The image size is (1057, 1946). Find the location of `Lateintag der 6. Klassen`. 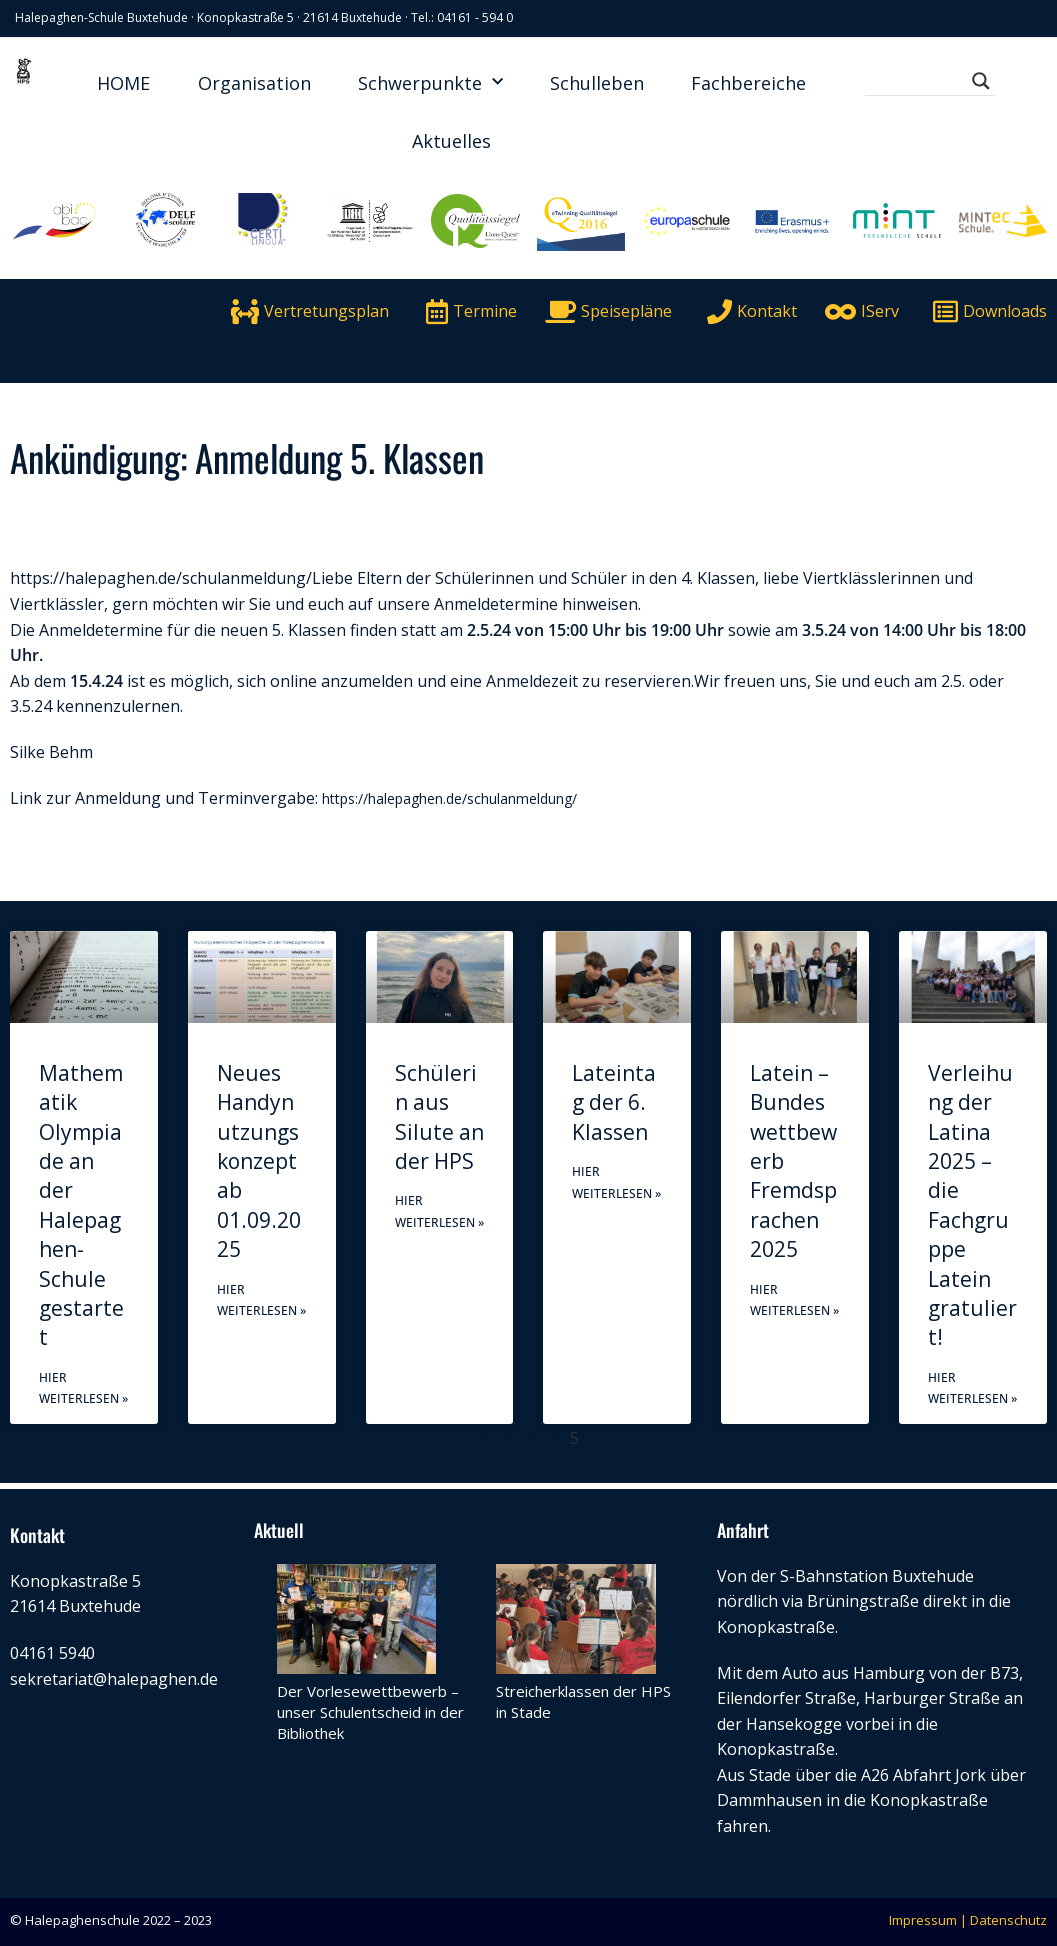

Lateintag der 6. Klassen is located at coordinates (614, 1102).